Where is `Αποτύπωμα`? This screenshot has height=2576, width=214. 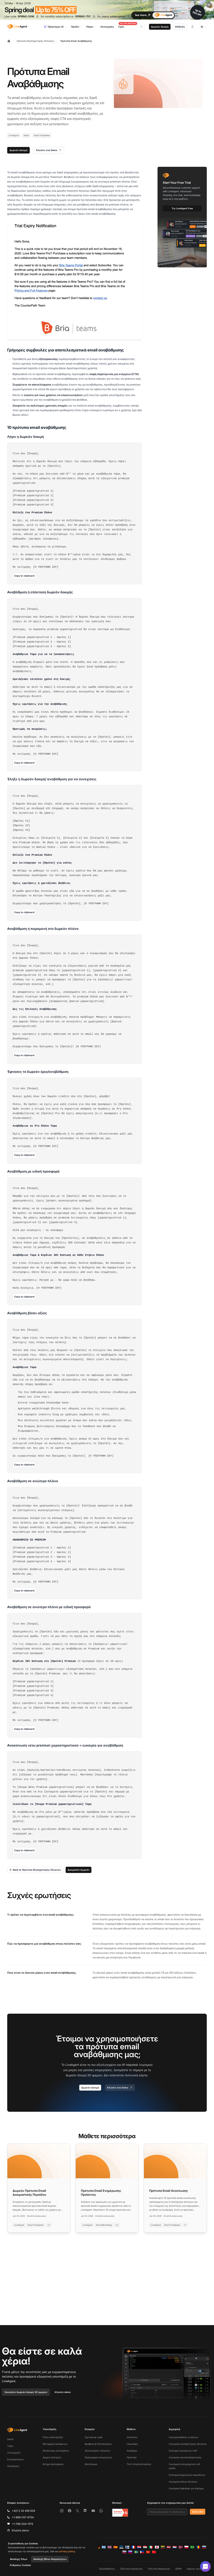
Αποτύπωμα is located at coordinates (91, 2464).